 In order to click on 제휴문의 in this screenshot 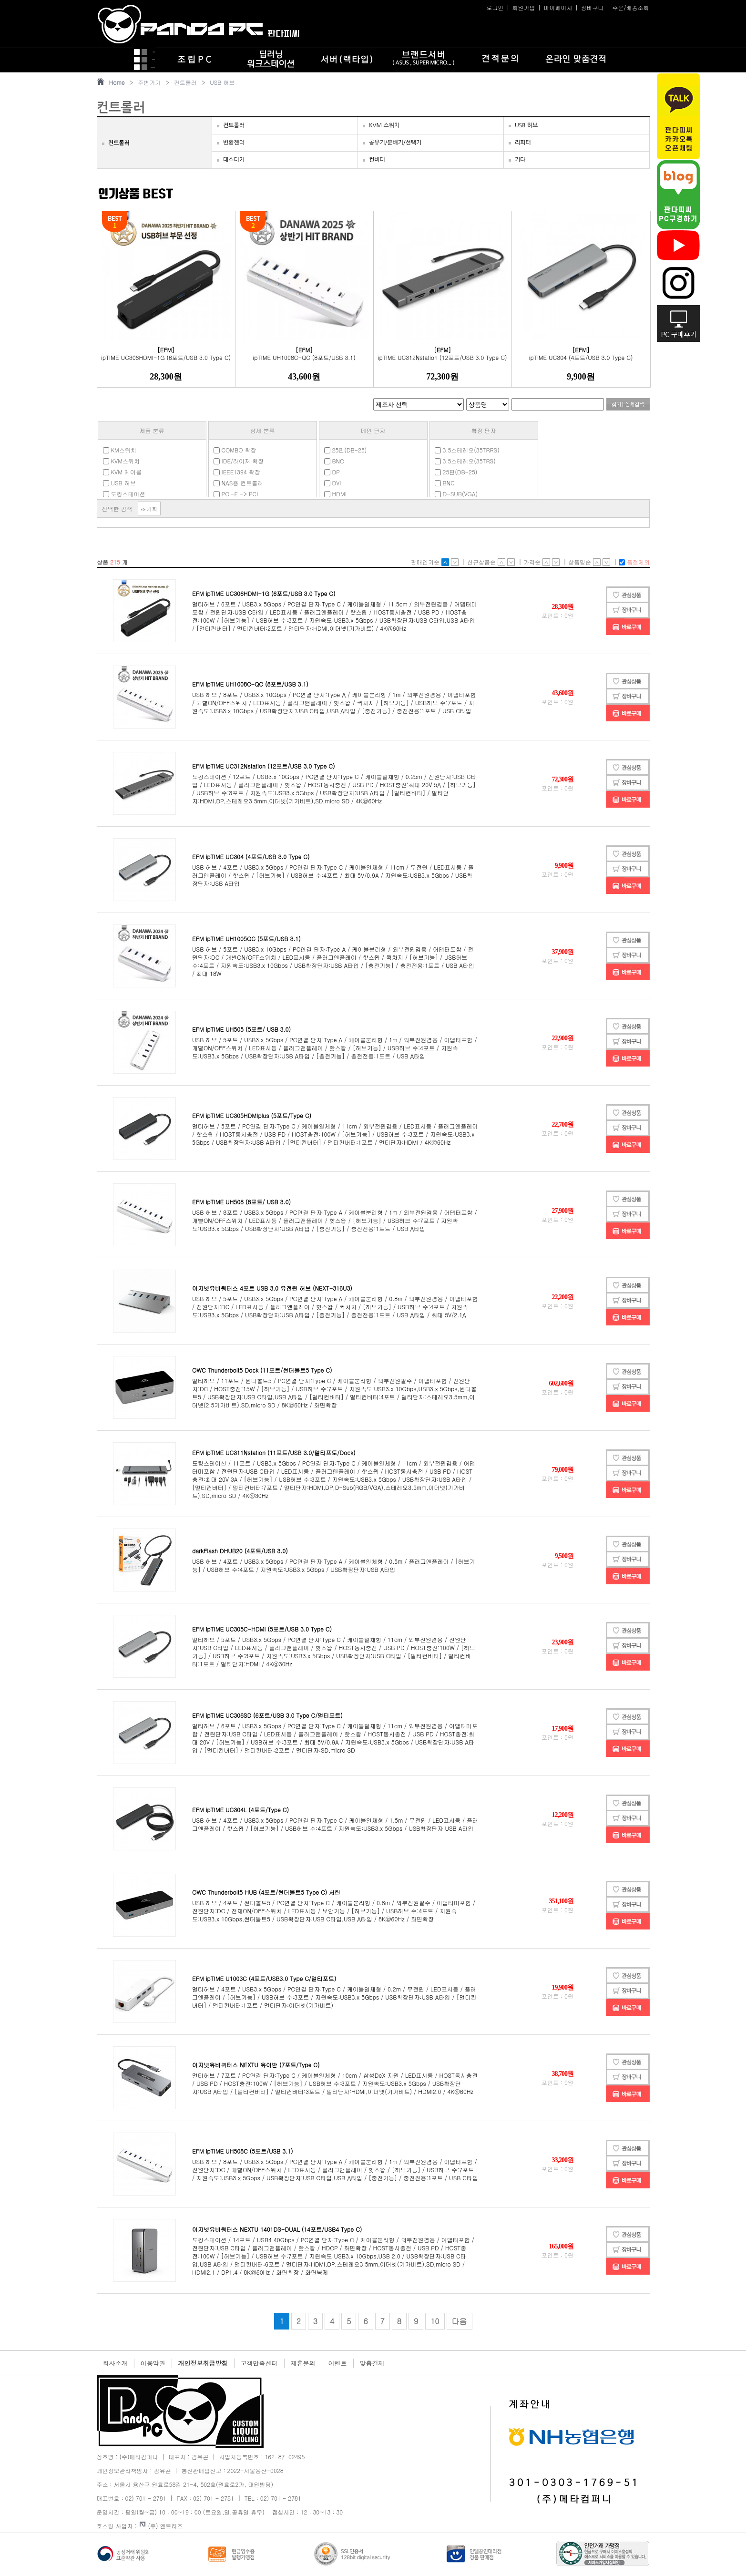, I will do `click(303, 2363)`.